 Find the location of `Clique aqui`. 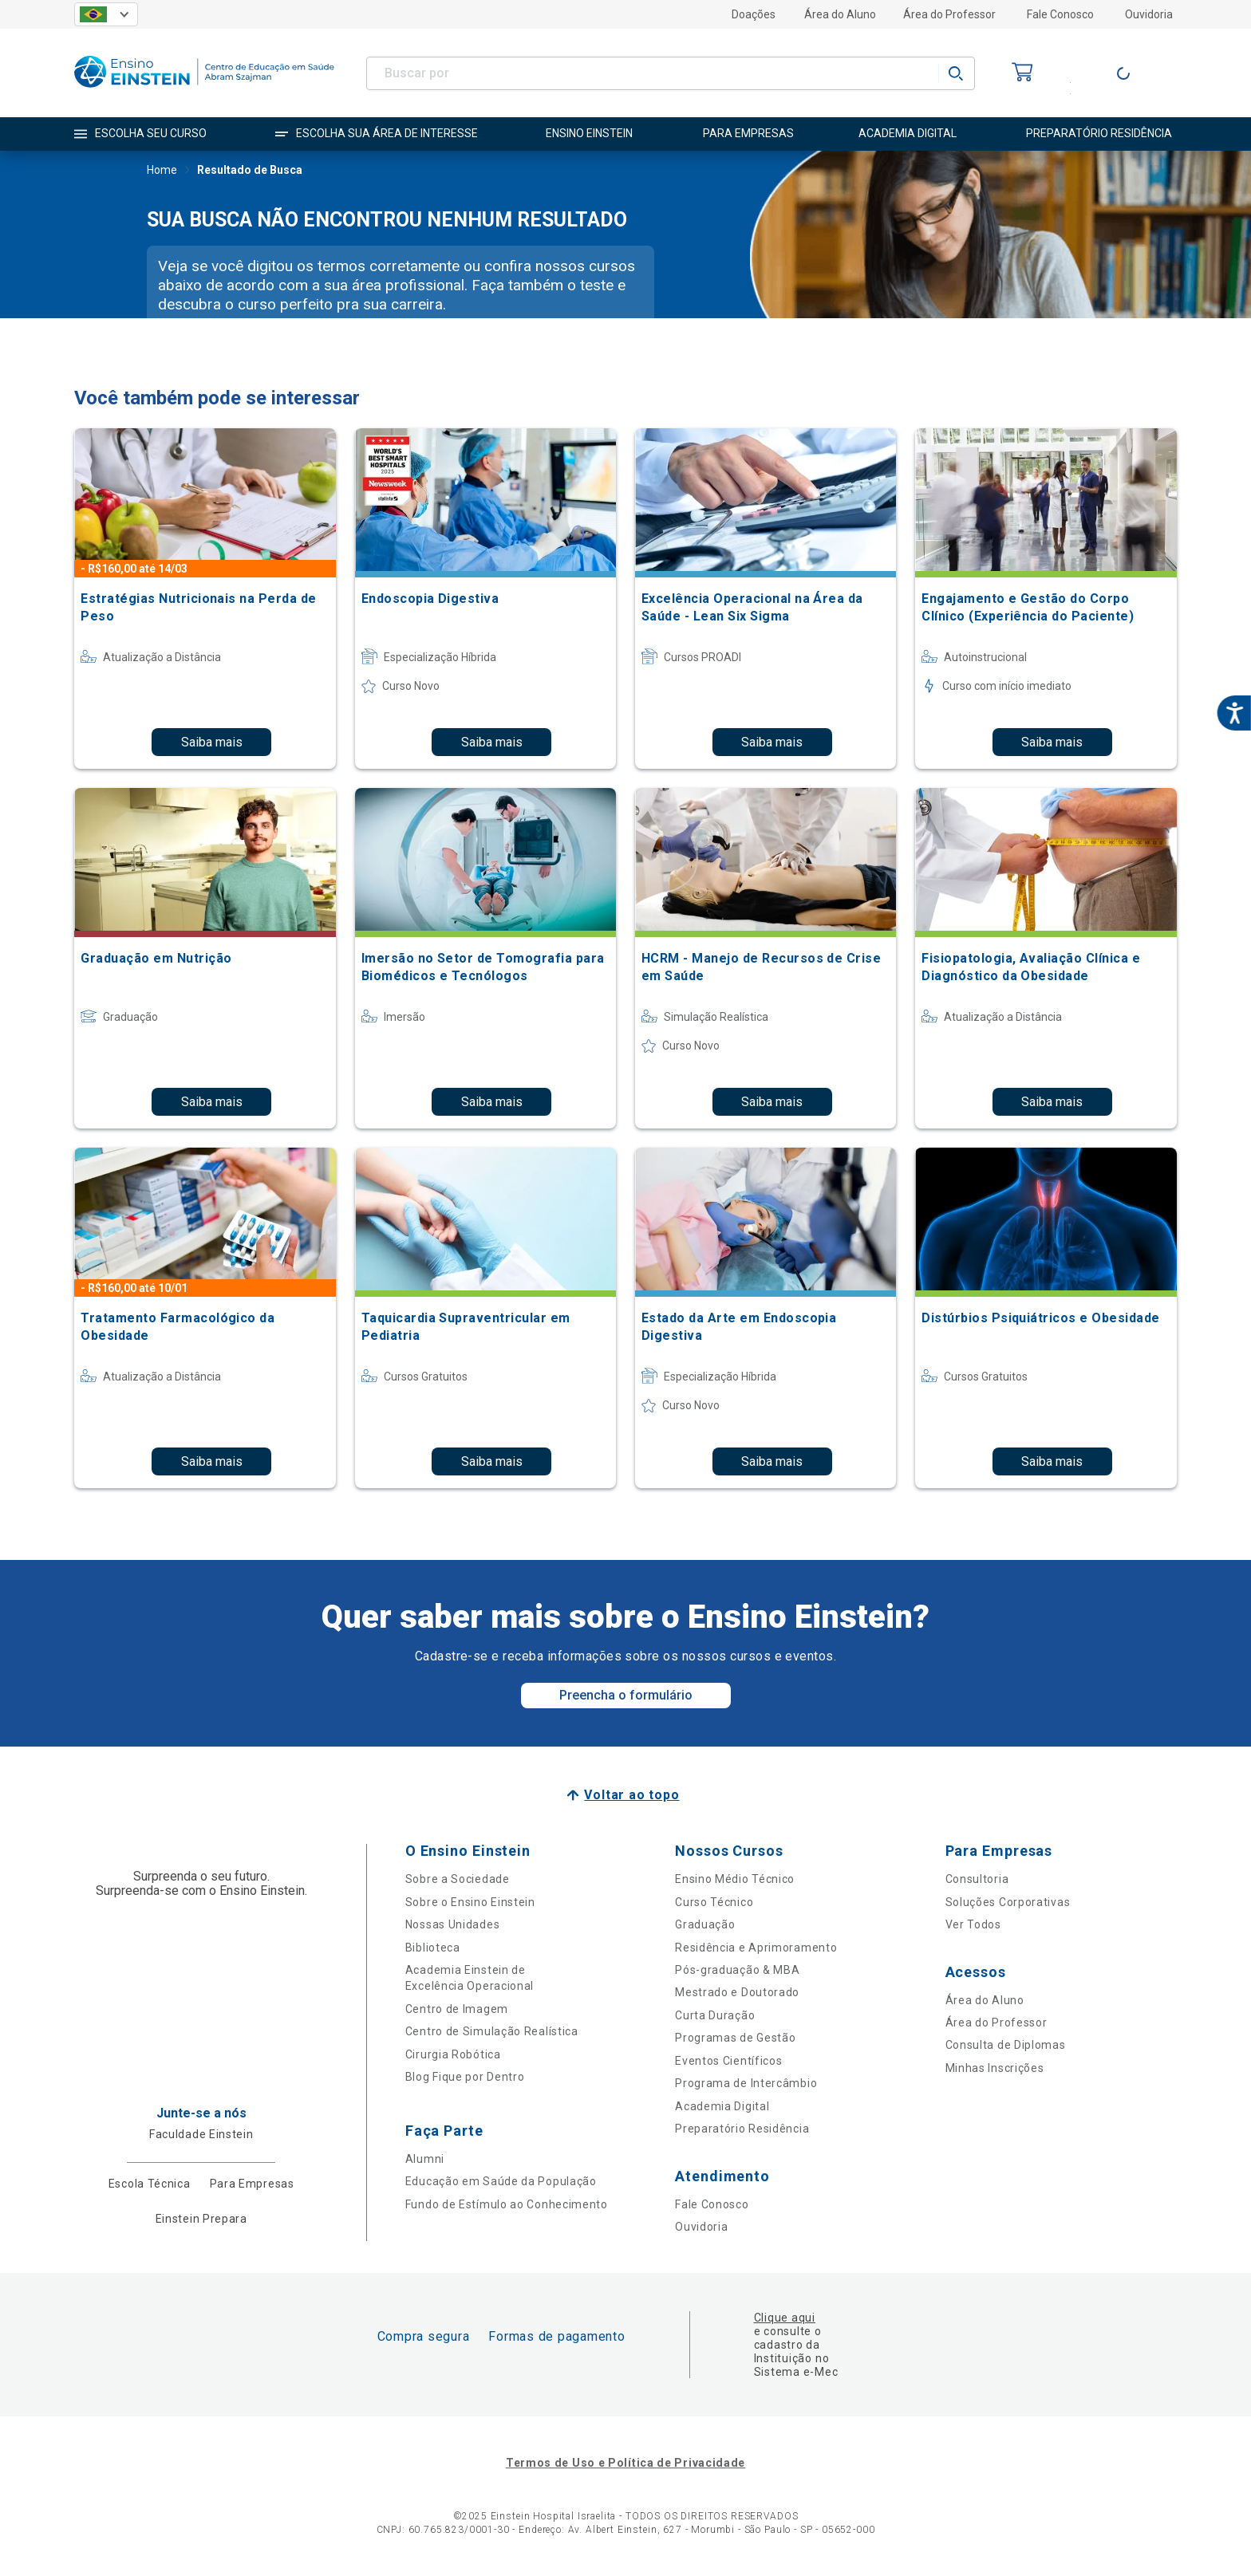

Clique aqui is located at coordinates (784, 2317).